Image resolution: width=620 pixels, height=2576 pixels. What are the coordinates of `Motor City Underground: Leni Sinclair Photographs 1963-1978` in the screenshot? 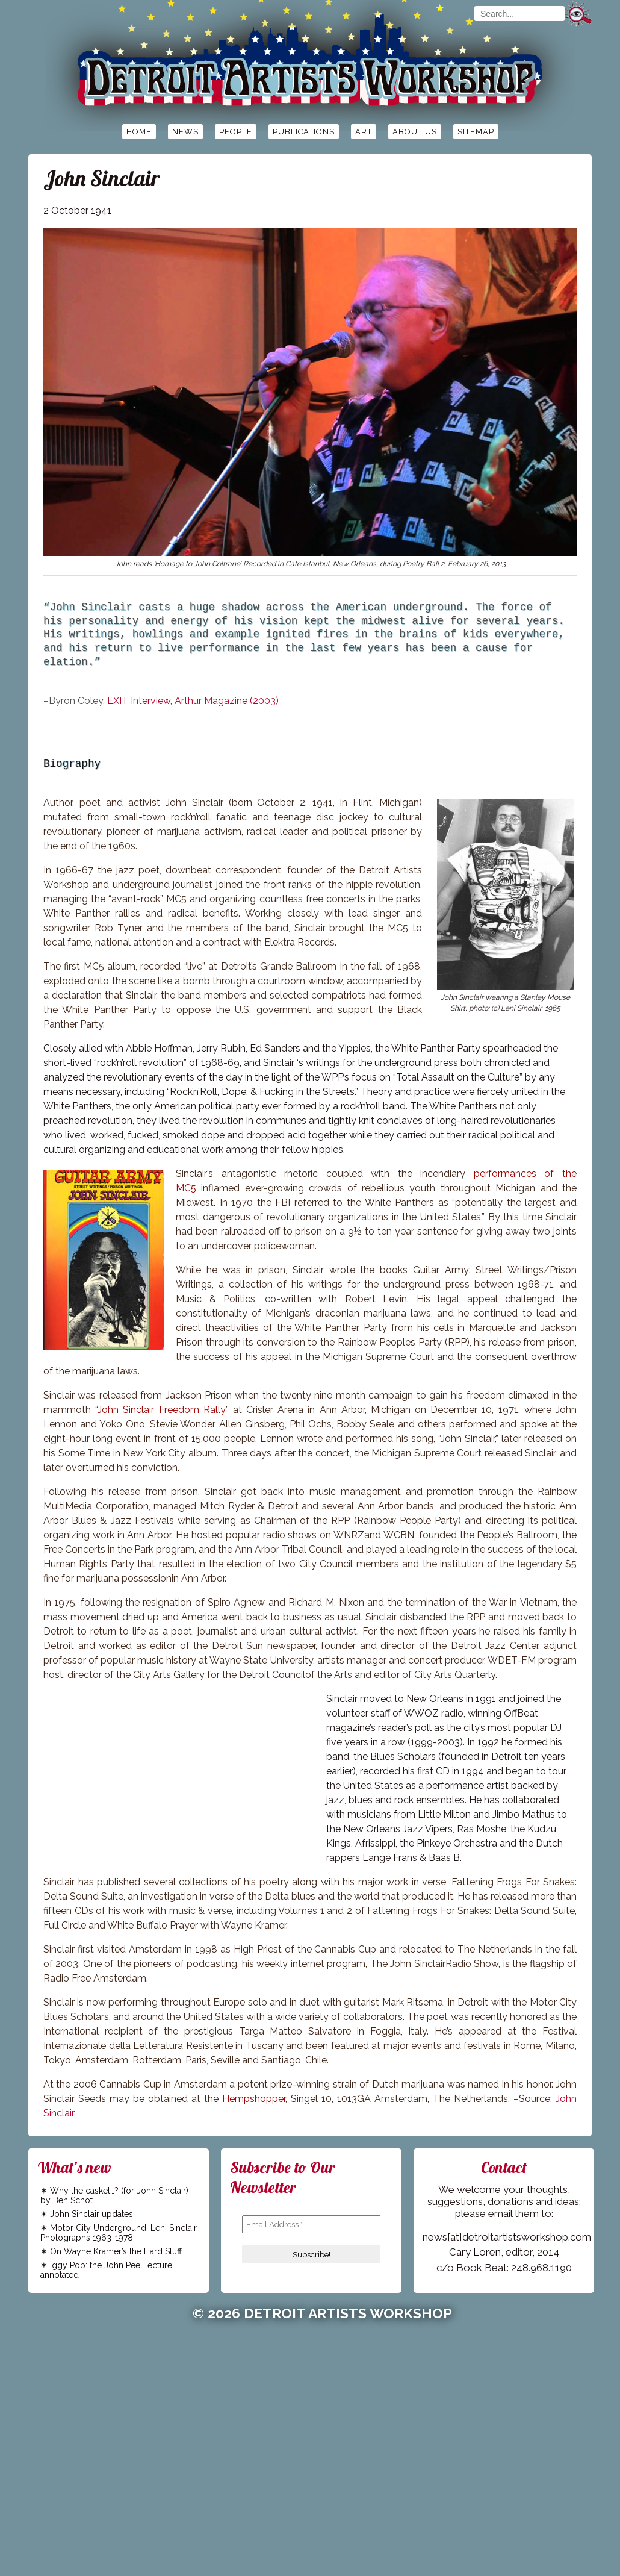 It's located at (118, 2232).